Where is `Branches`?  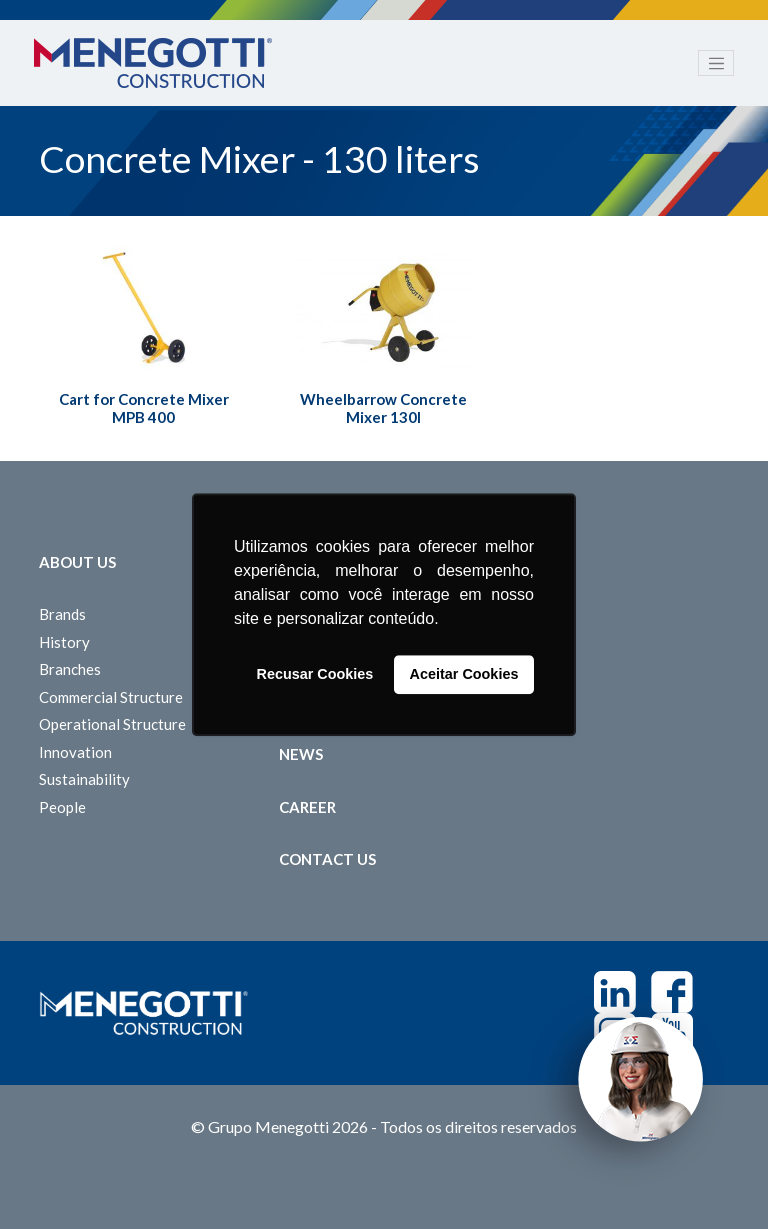
Branches is located at coordinates (70, 669).